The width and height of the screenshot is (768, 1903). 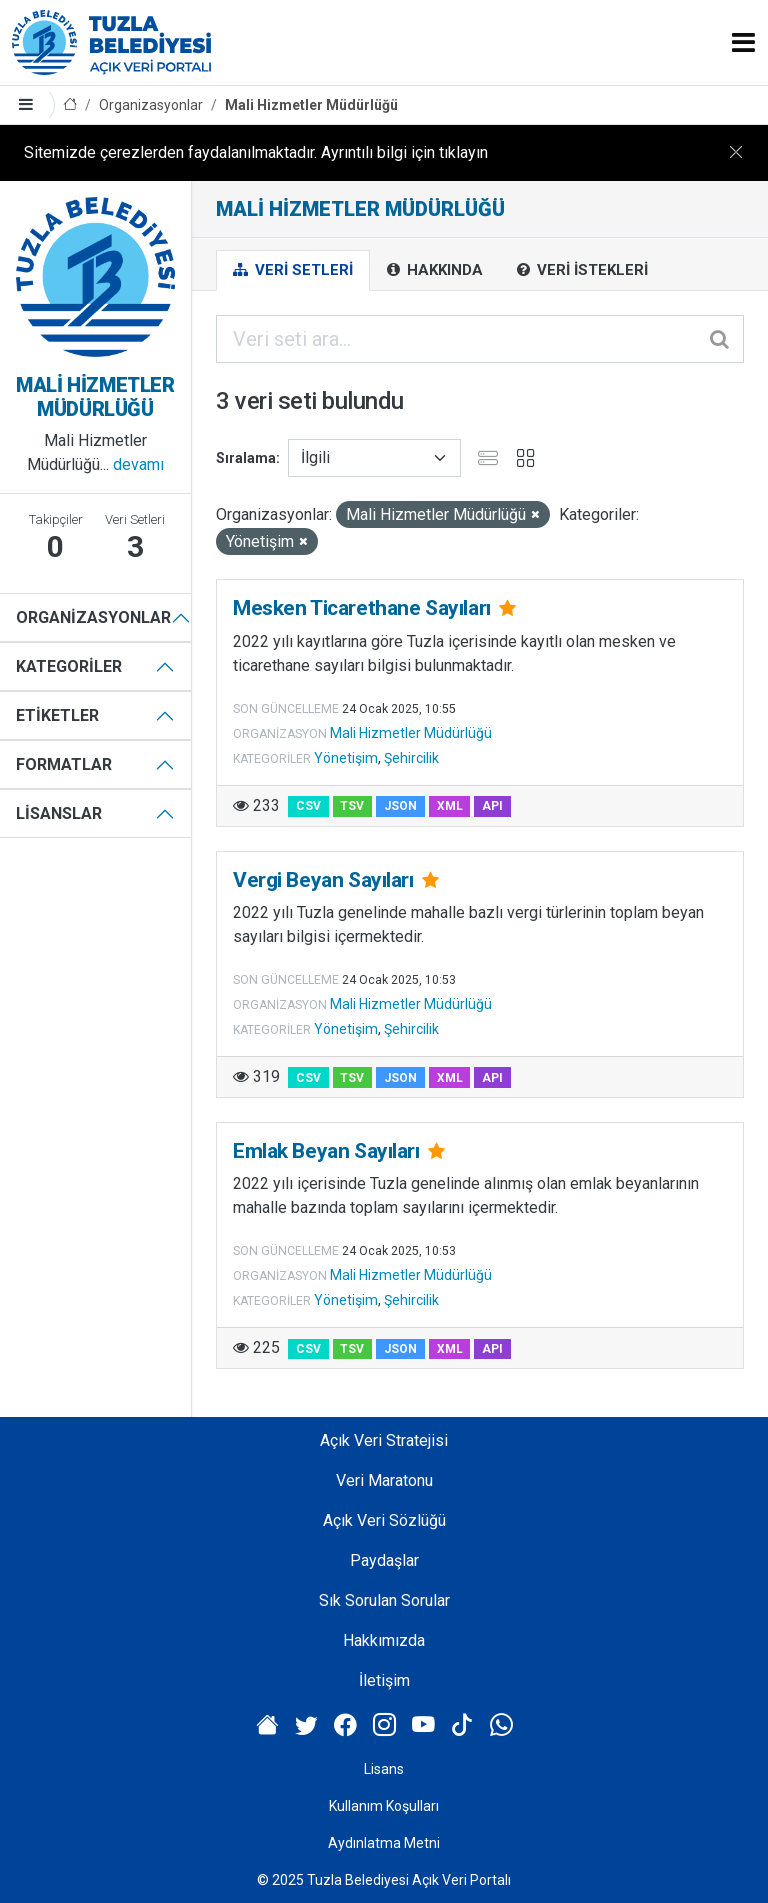 What do you see at coordinates (400, 806) in the screenshot?
I see `JSON` at bounding box center [400, 806].